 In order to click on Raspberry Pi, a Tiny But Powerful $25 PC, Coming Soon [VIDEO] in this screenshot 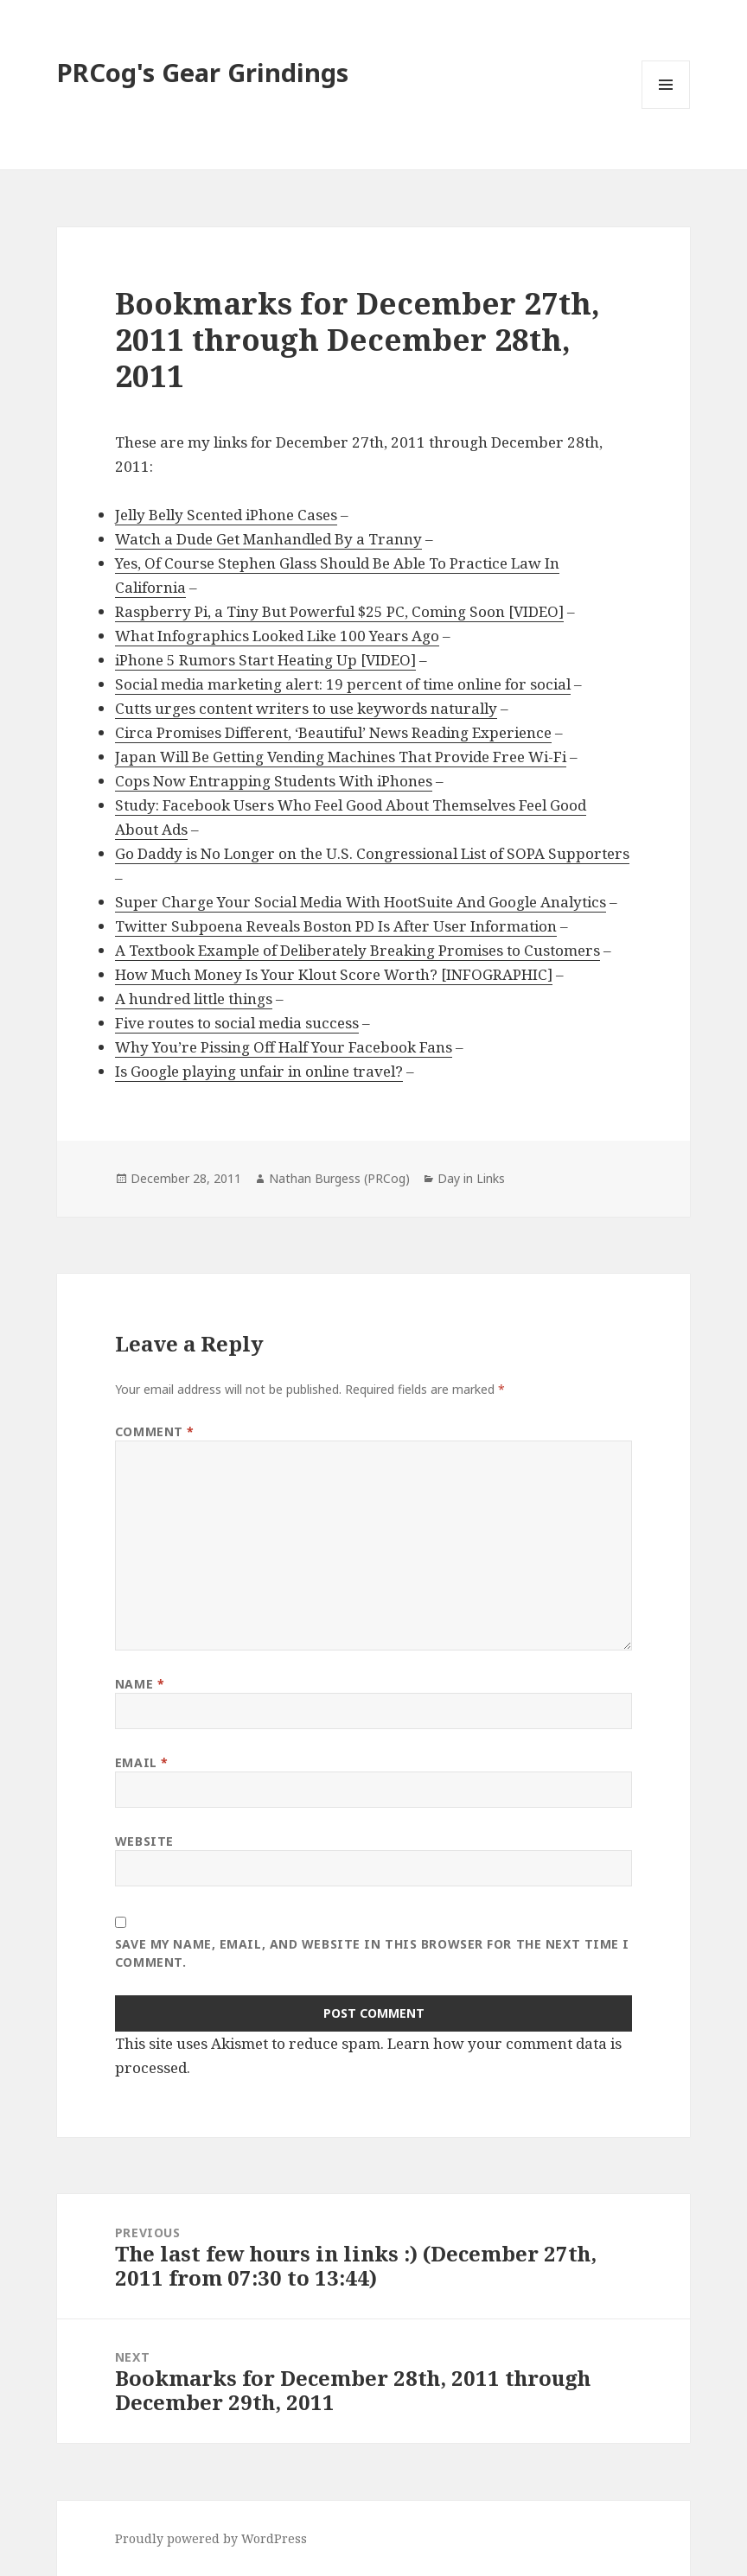, I will do `click(339, 611)`.